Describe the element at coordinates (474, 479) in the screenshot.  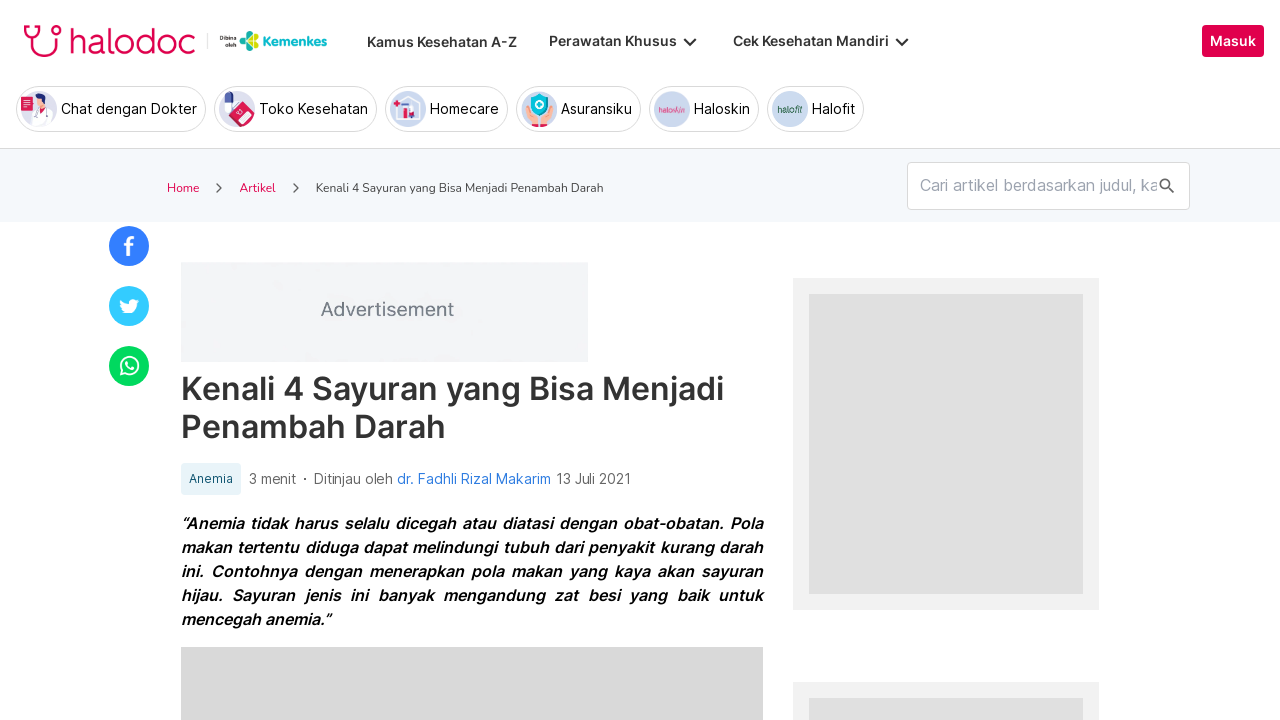
I see `dr. Fadhli Rizal Makarim` at that location.